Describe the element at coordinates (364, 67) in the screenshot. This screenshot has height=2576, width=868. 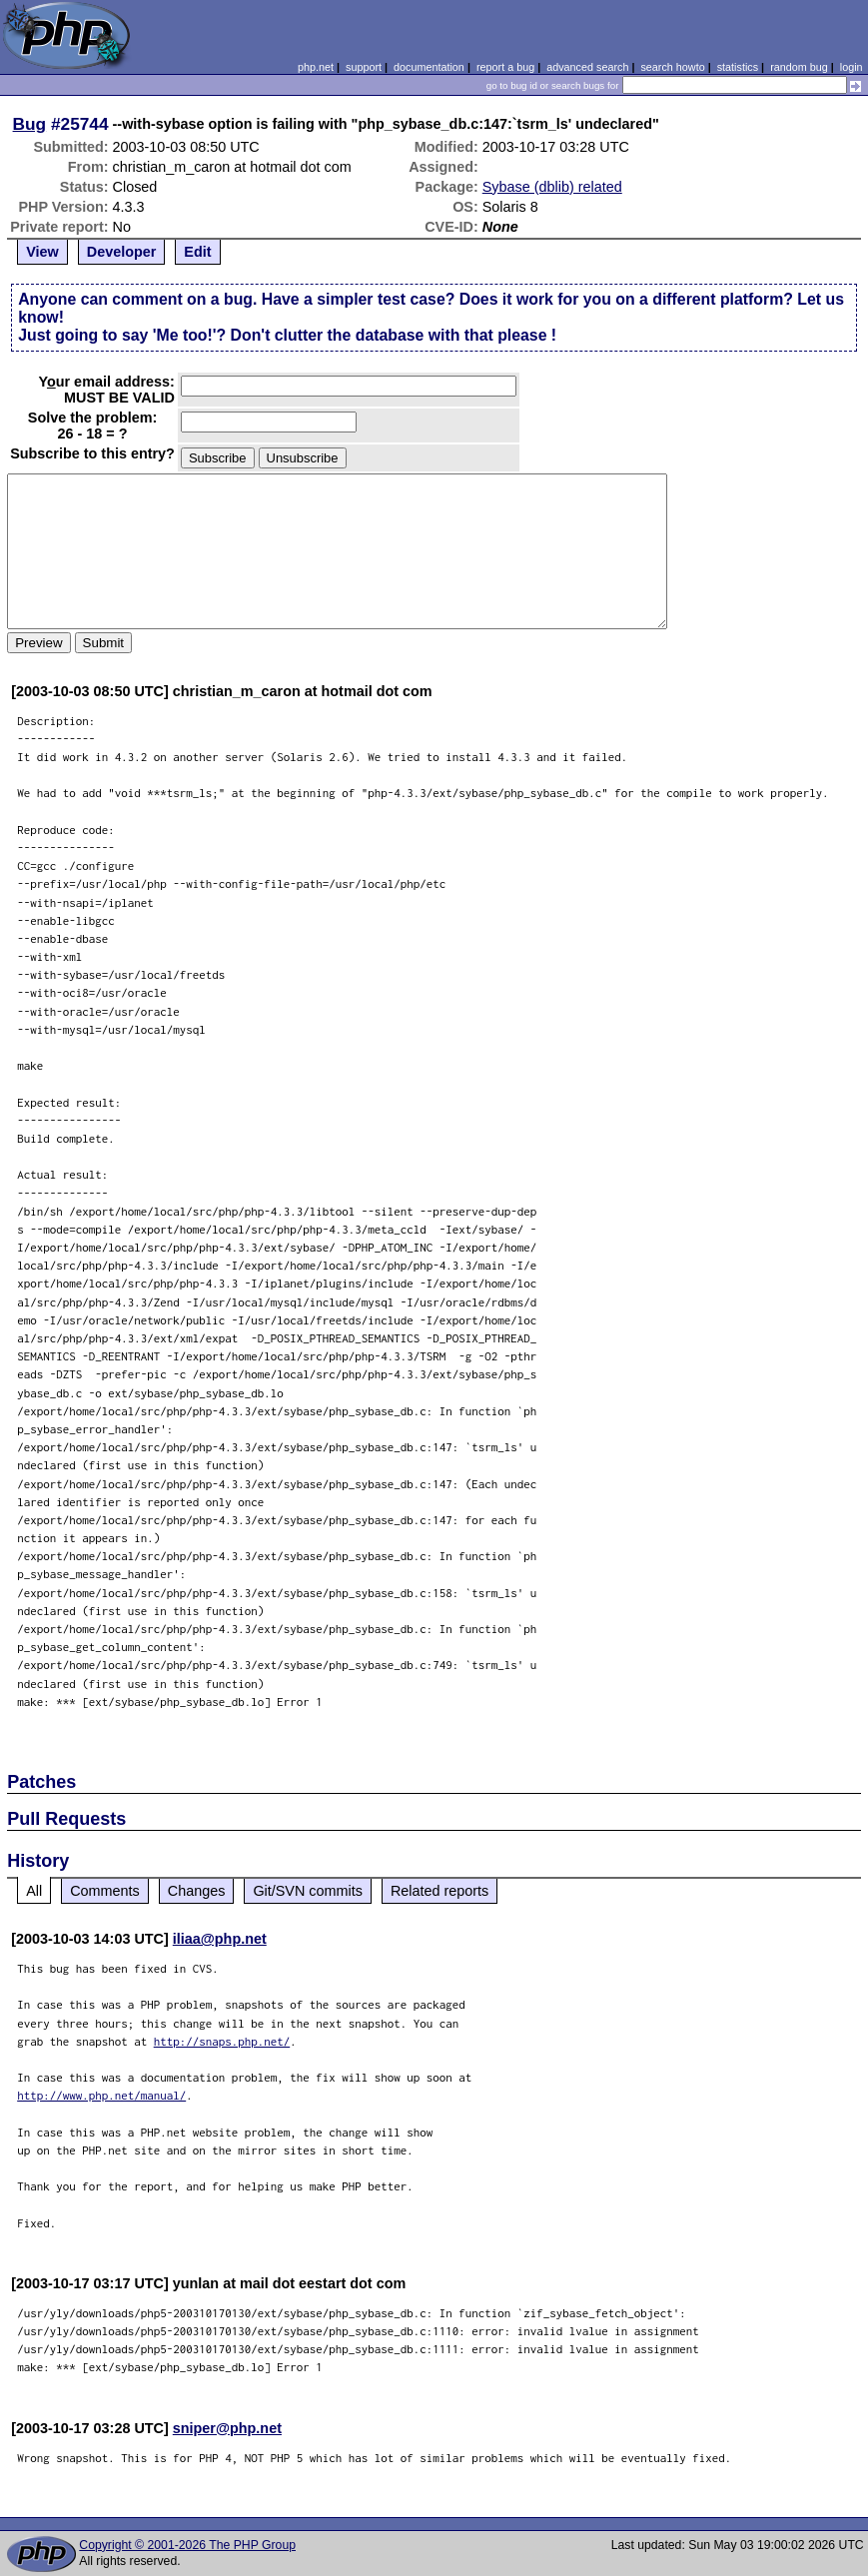
I see `support` at that location.